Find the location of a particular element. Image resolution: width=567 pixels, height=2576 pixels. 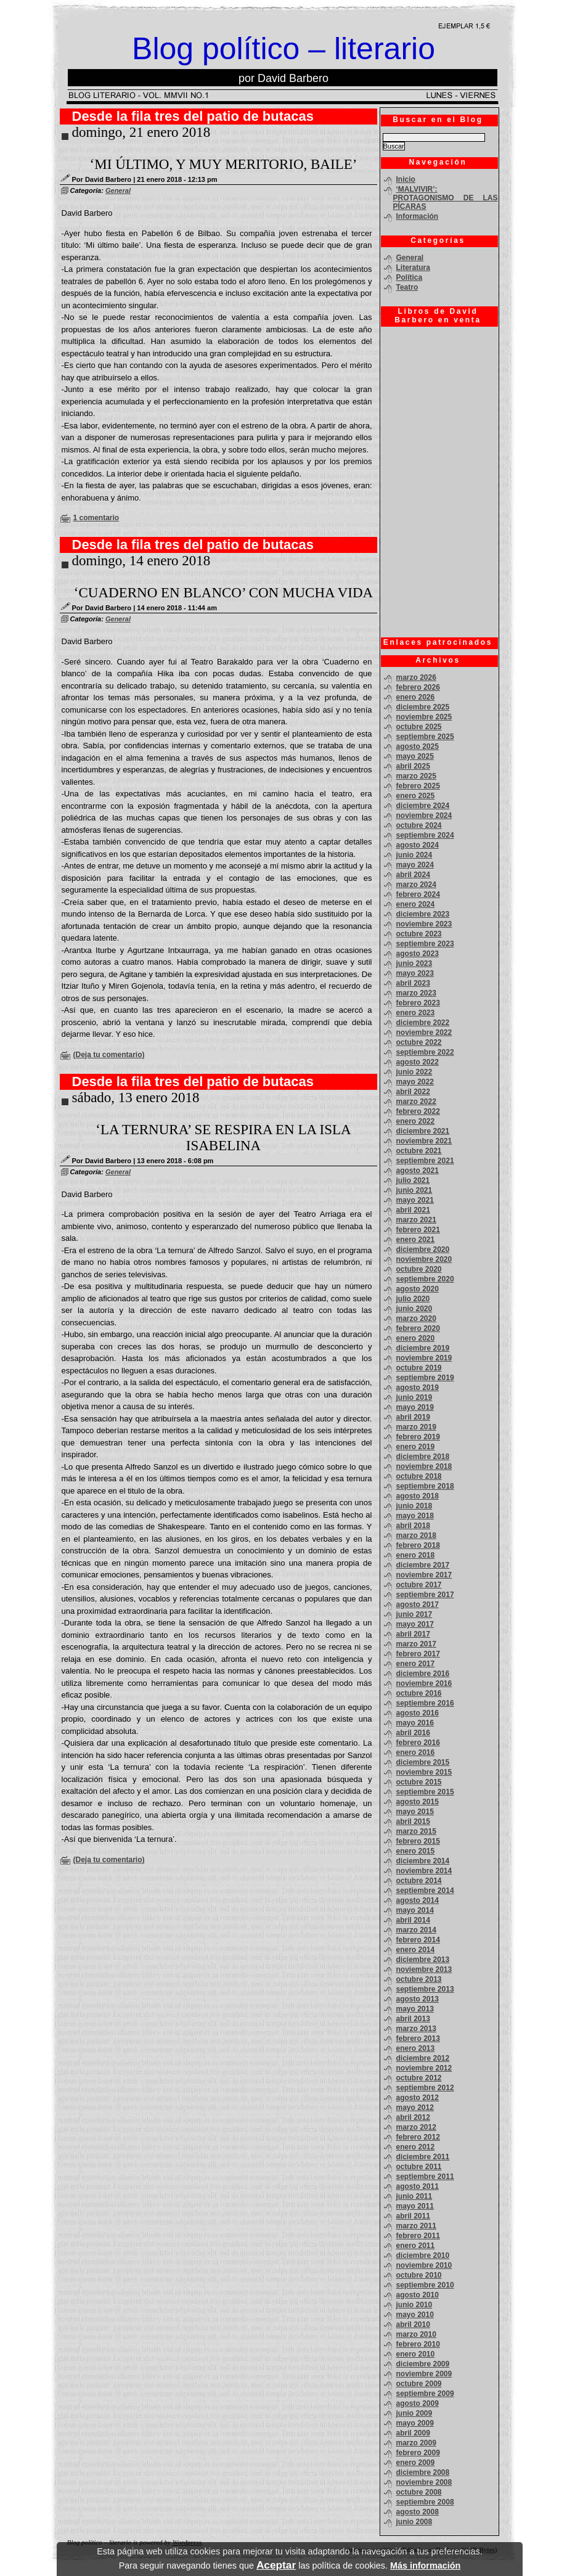

octubre 2023 is located at coordinates (419, 934).